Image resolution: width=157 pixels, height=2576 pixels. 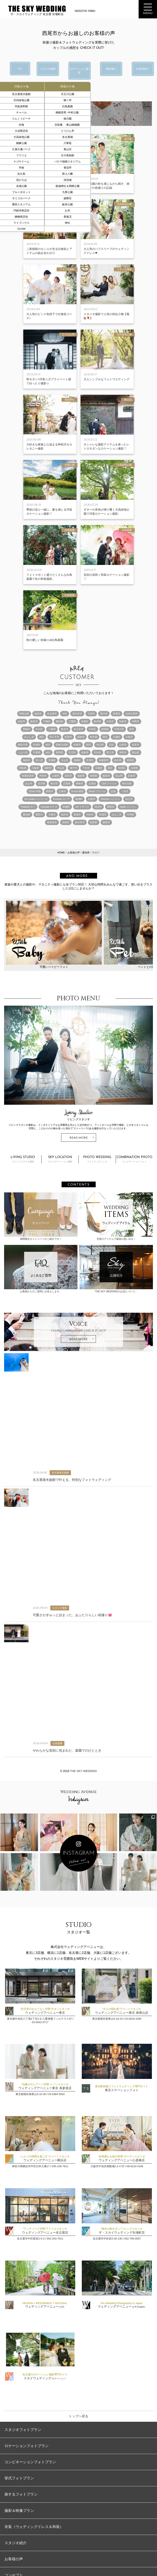 I want to click on 東海市, so click(x=77, y=814).